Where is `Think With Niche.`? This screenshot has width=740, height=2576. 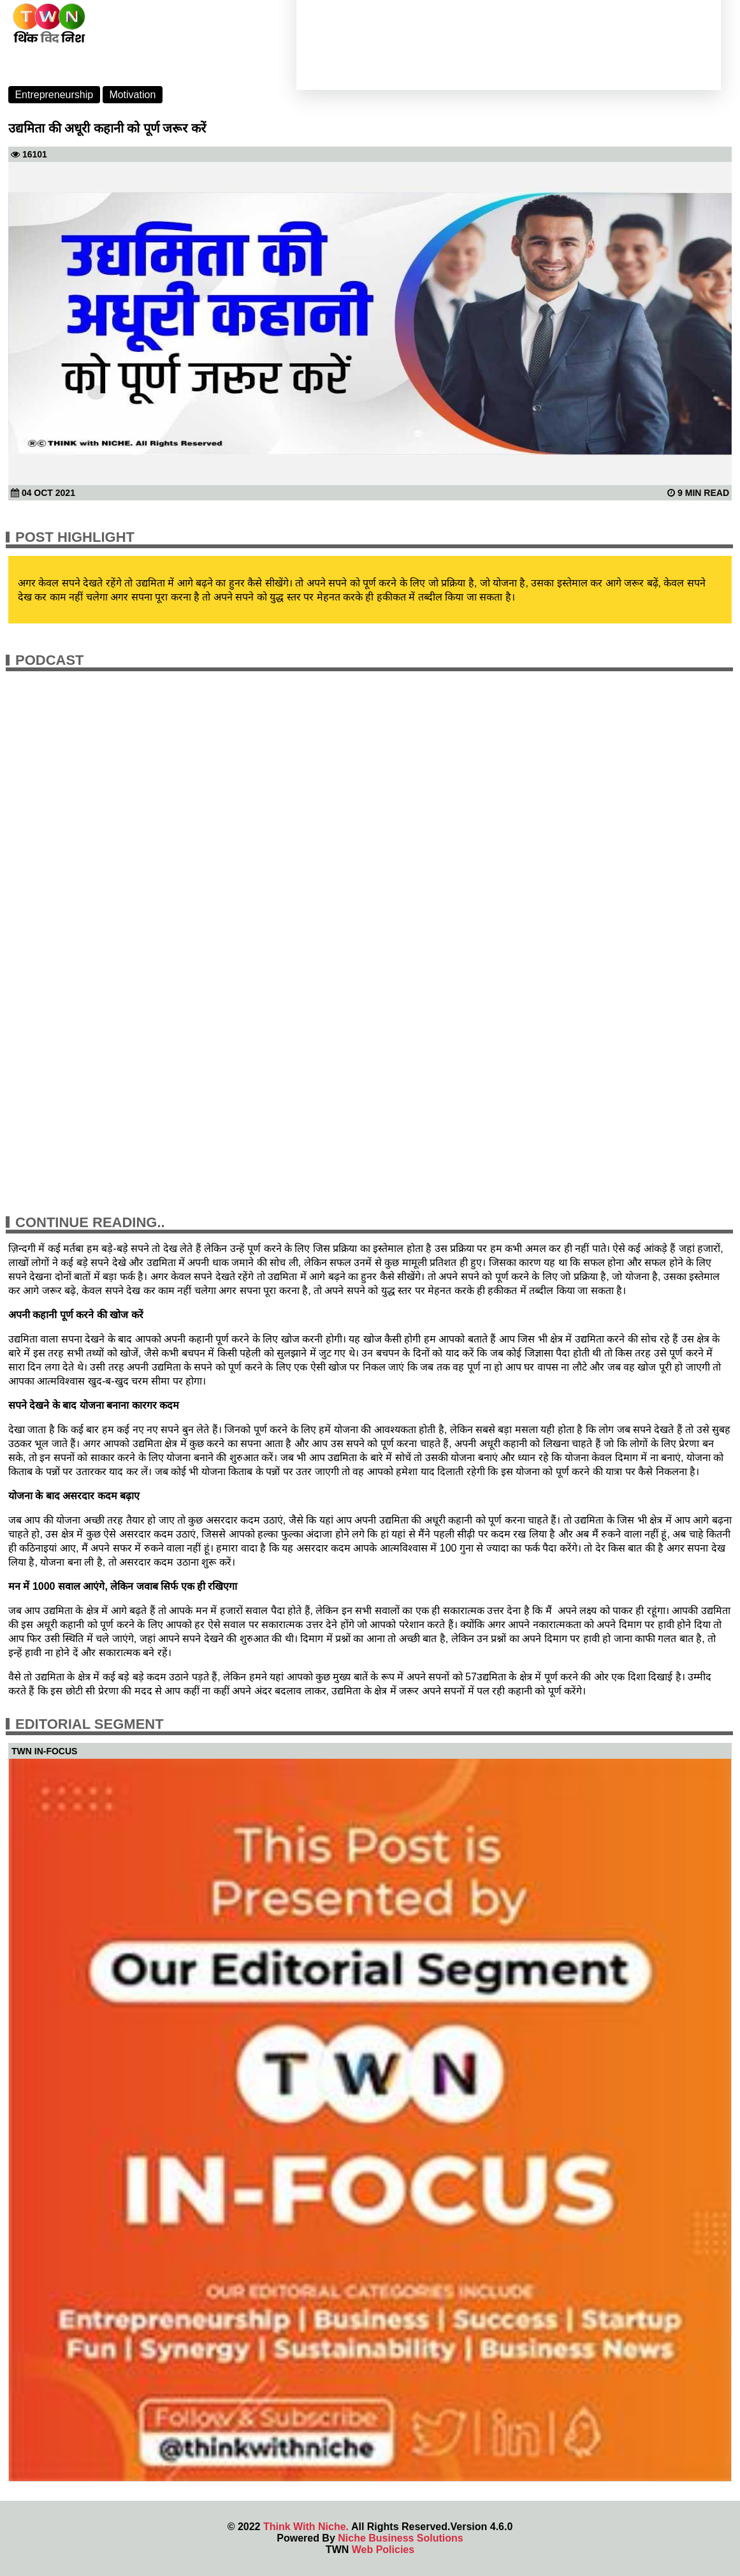
Think With Niche. is located at coordinates (306, 2526).